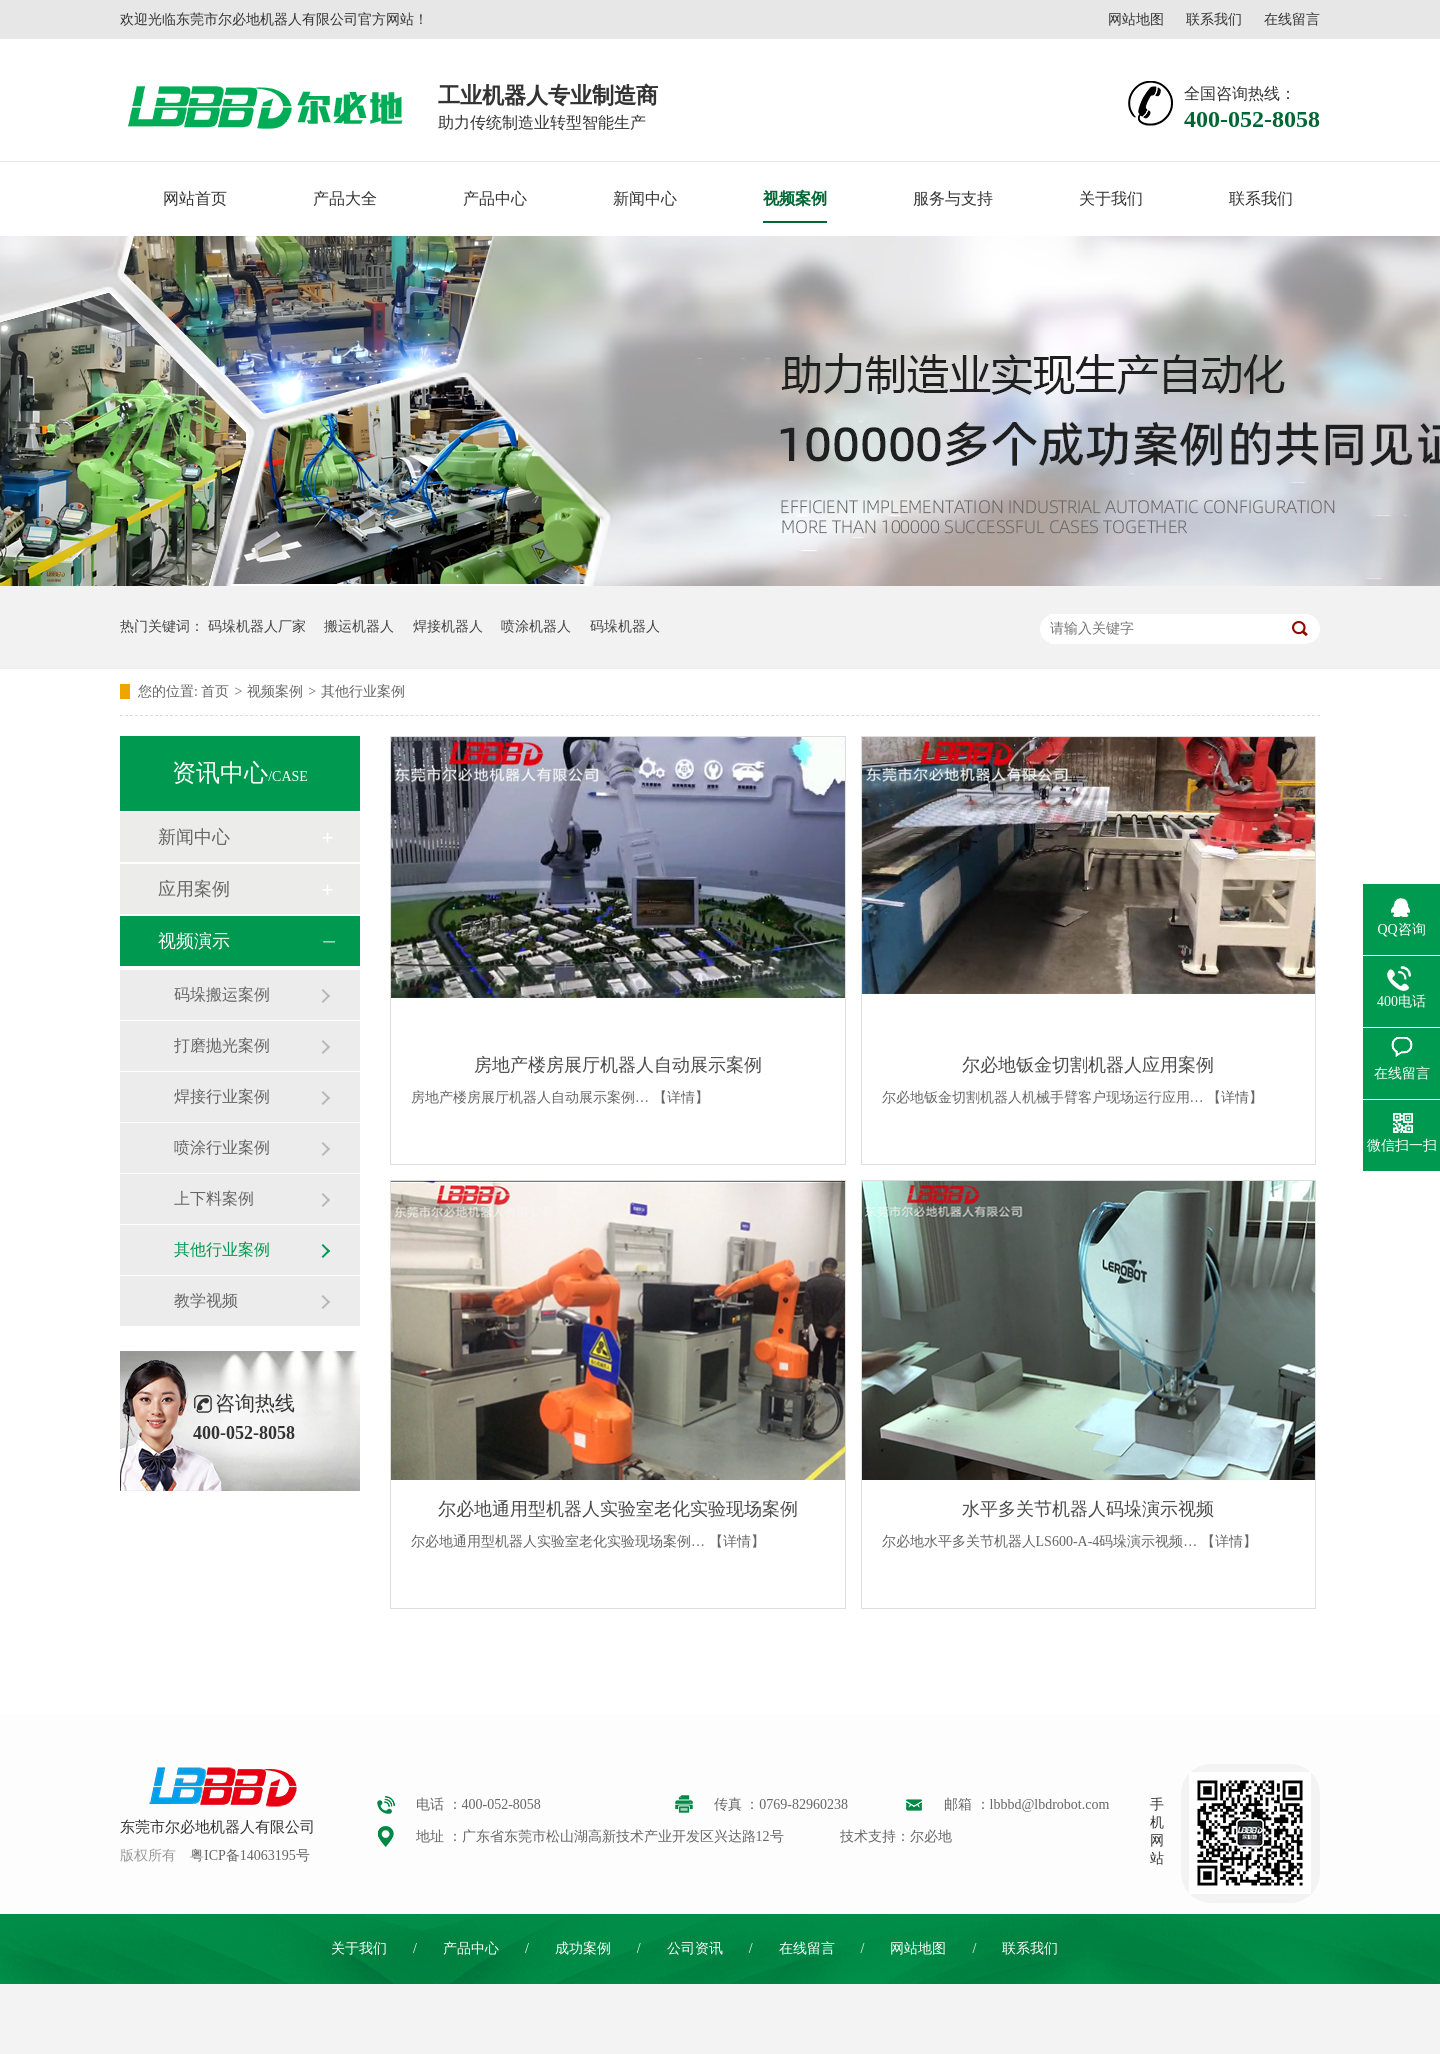  What do you see at coordinates (257, 626) in the screenshot?
I see `码垛机器人厂家` at bounding box center [257, 626].